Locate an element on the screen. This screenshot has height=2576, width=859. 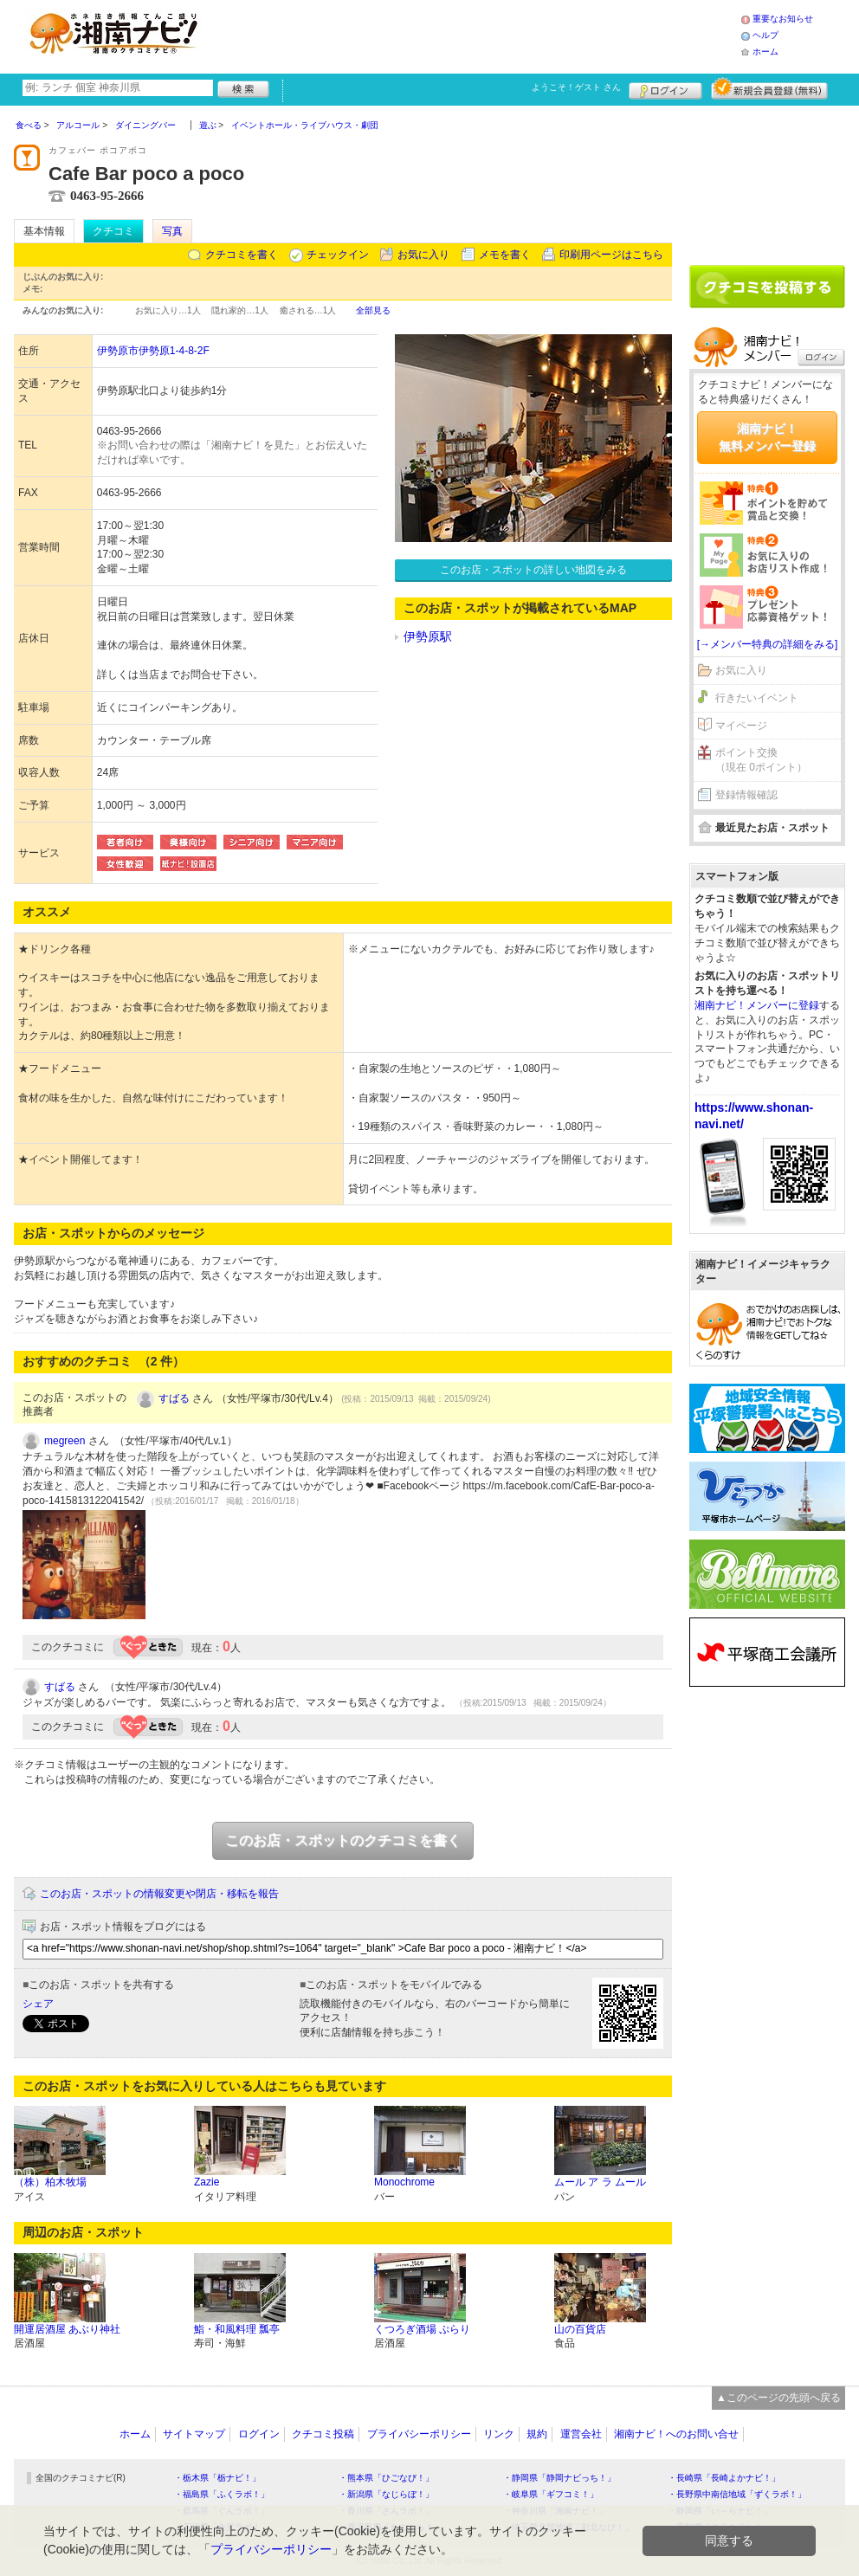
行きたいイベント is located at coordinates (756, 698).